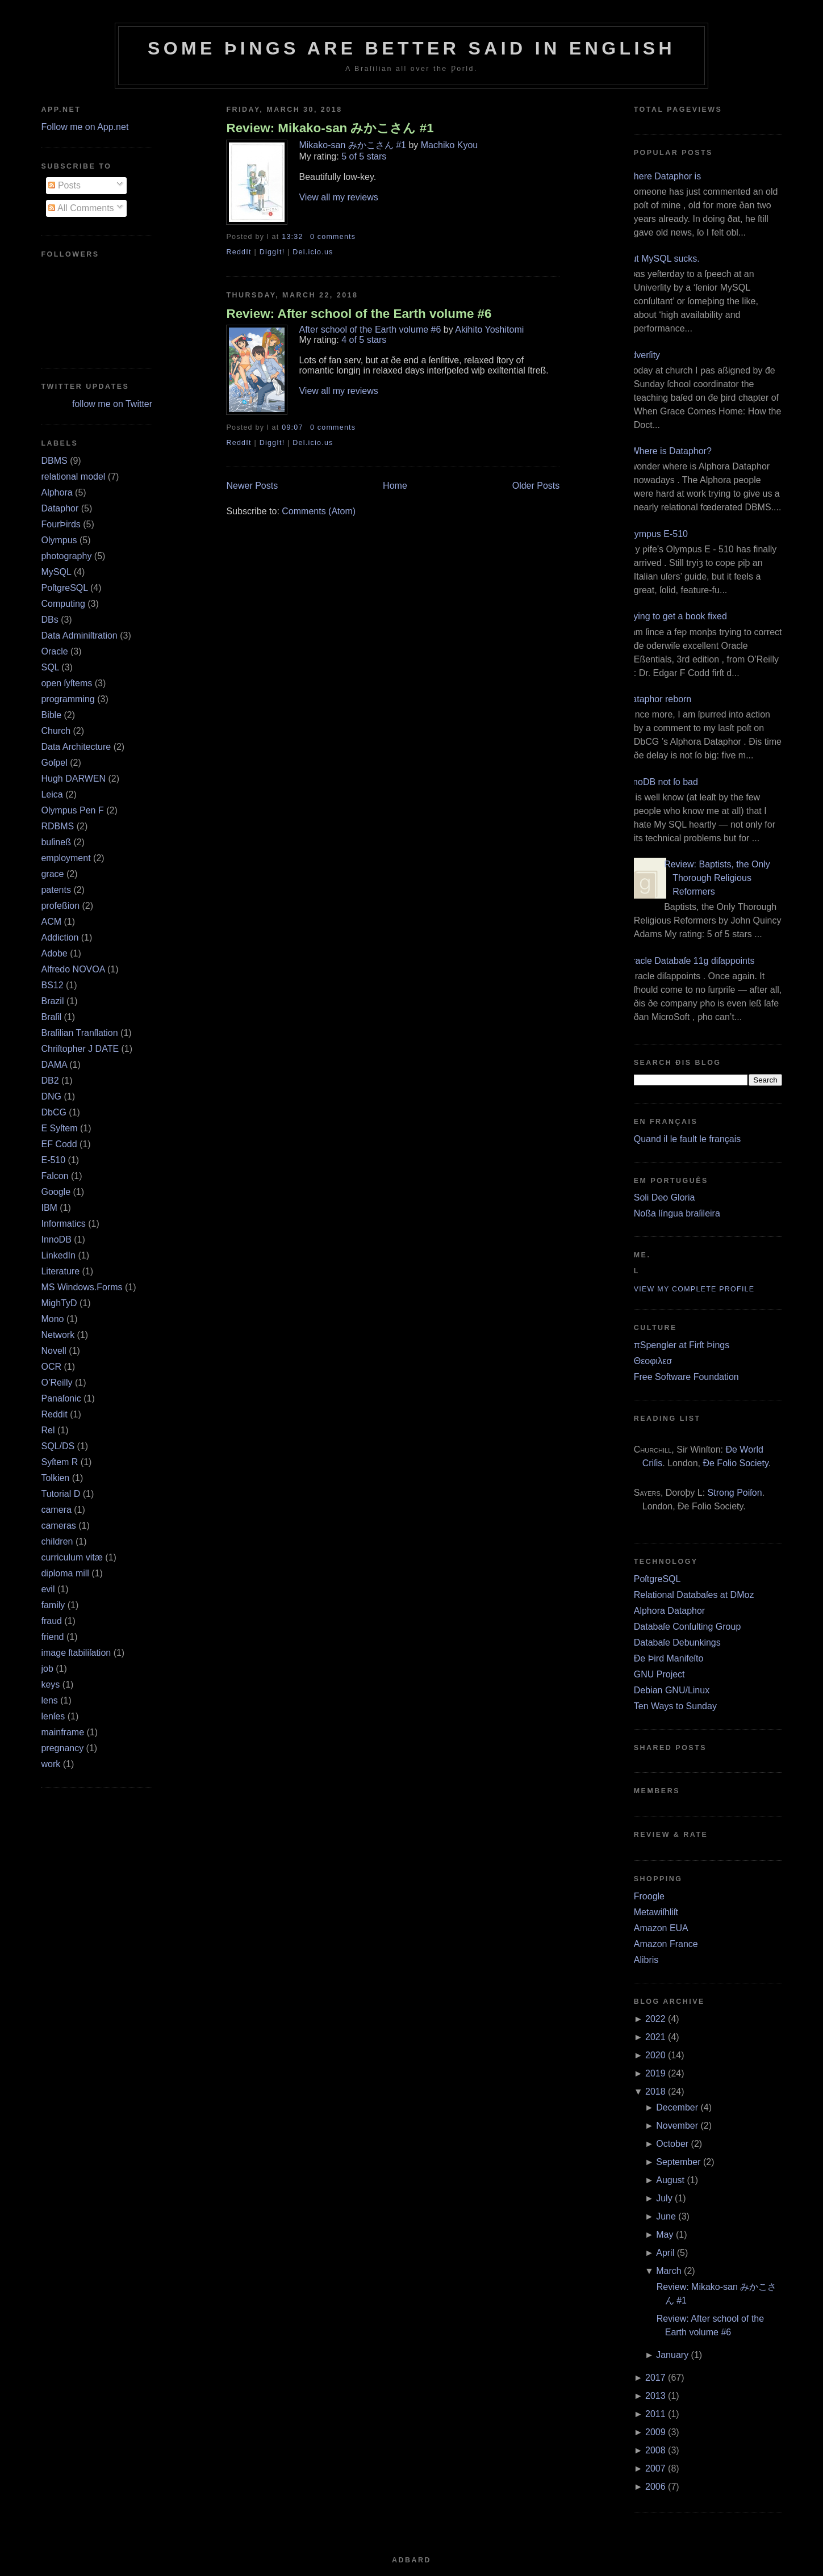 The height and width of the screenshot is (2576, 823). I want to click on 2009, so click(655, 2432).